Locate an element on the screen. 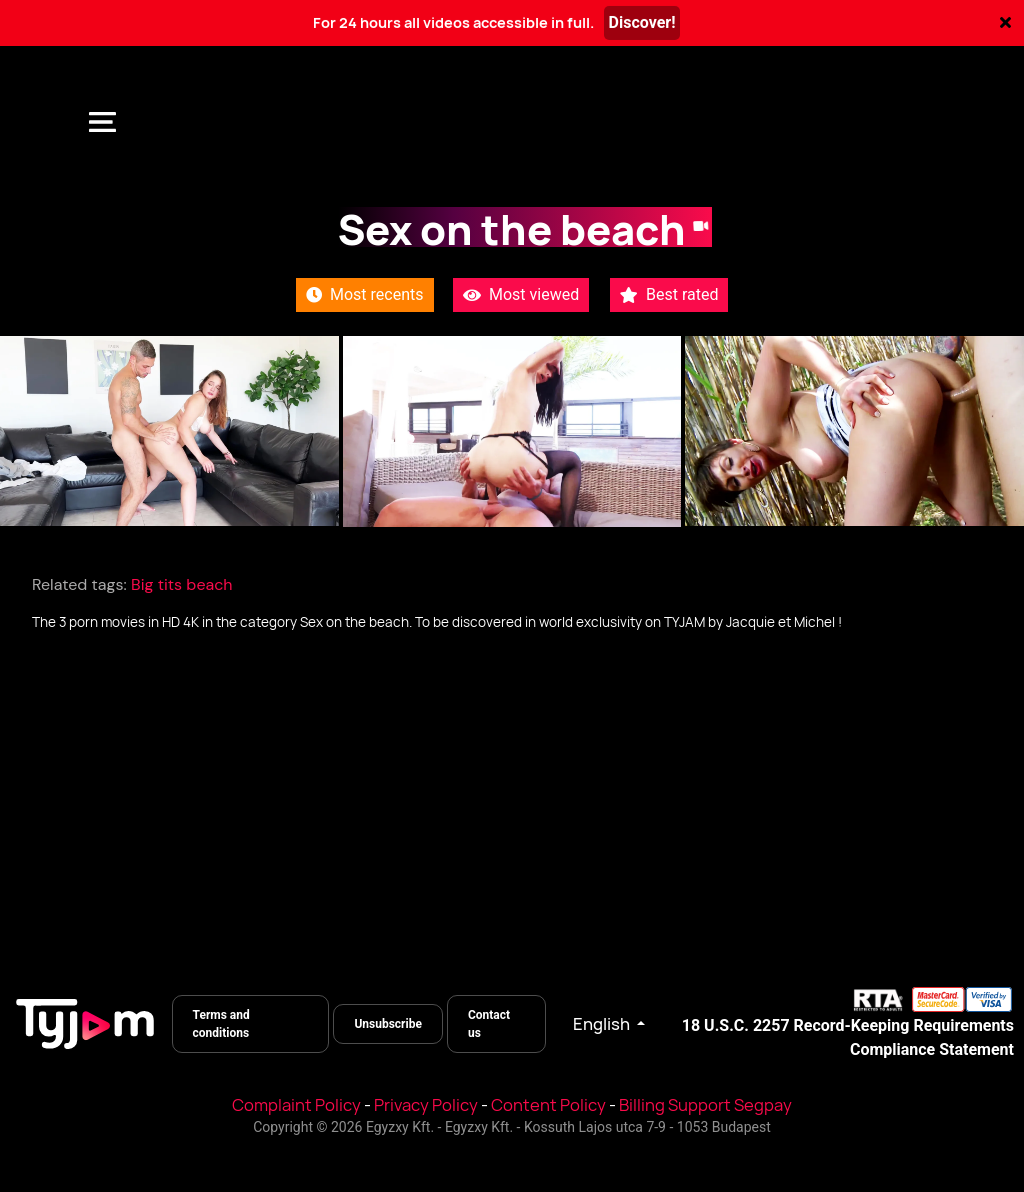 Image resolution: width=1024 pixels, height=1192 pixels. Content Policy is located at coordinates (548, 1105).